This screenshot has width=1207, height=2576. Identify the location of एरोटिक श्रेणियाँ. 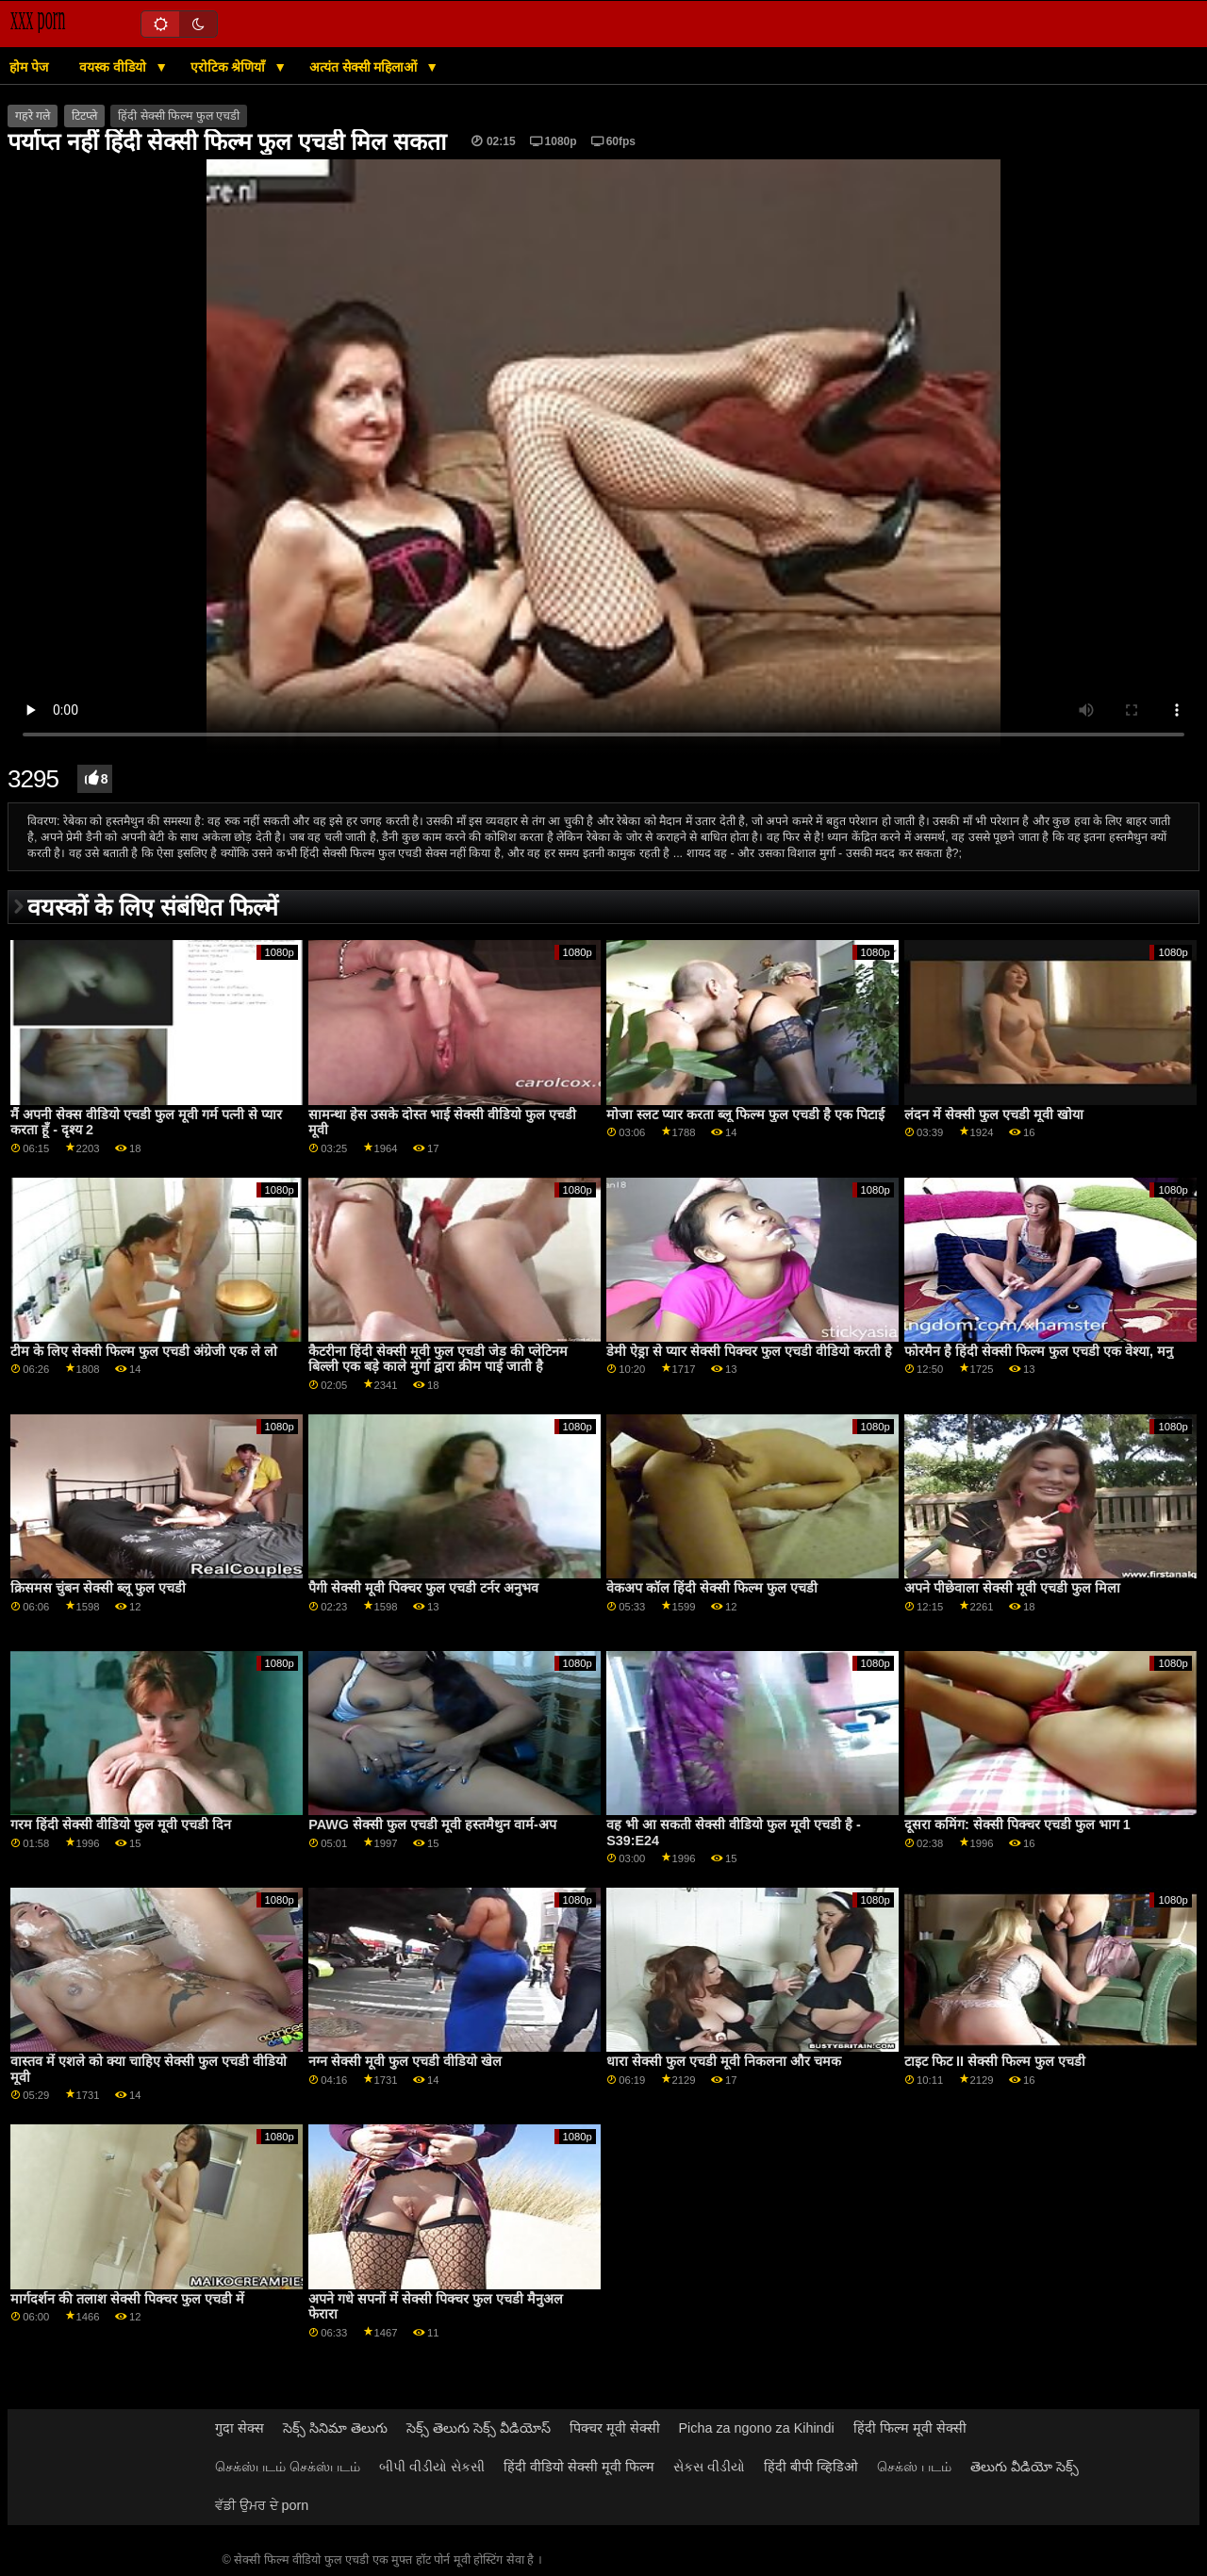
(230, 66).